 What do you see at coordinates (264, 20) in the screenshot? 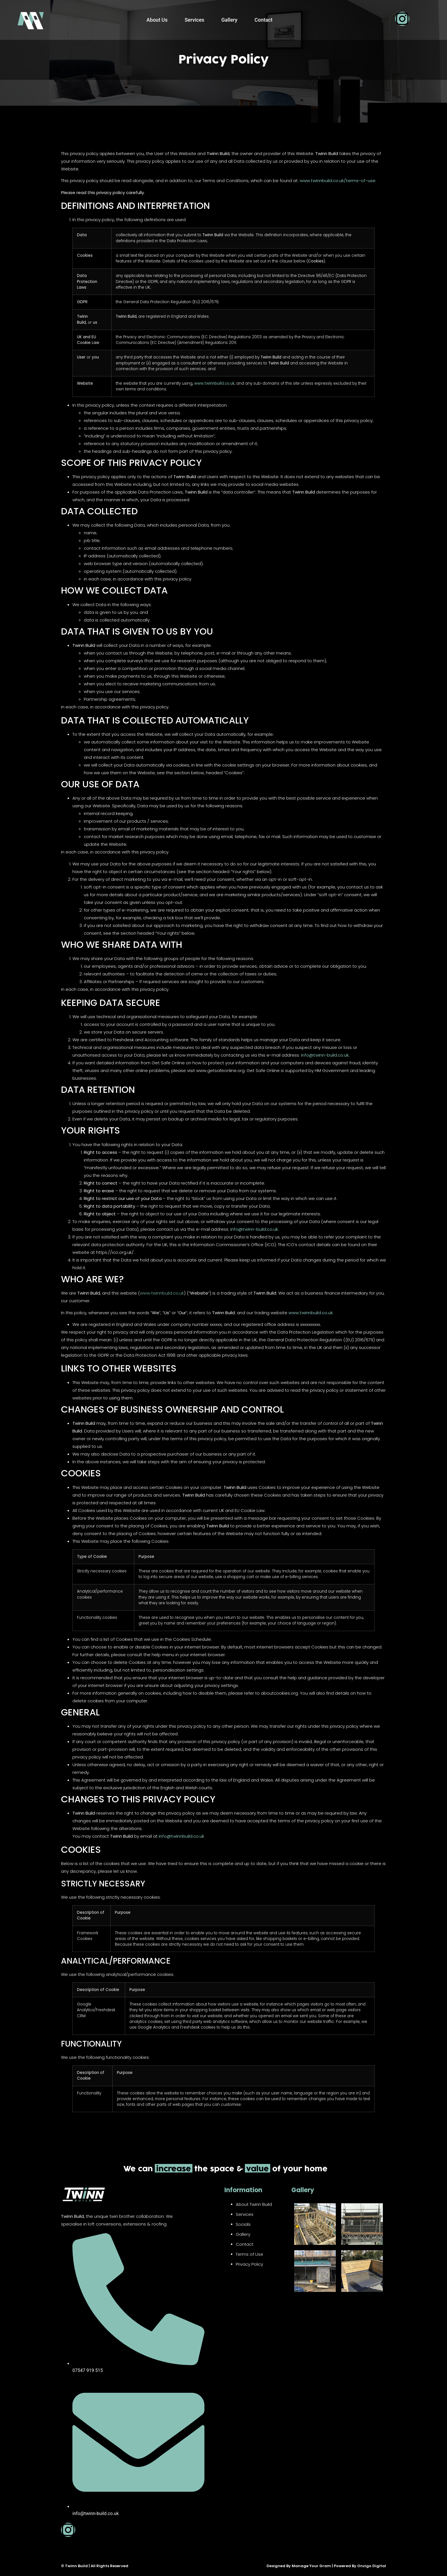
I see `Contact` at bounding box center [264, 20].